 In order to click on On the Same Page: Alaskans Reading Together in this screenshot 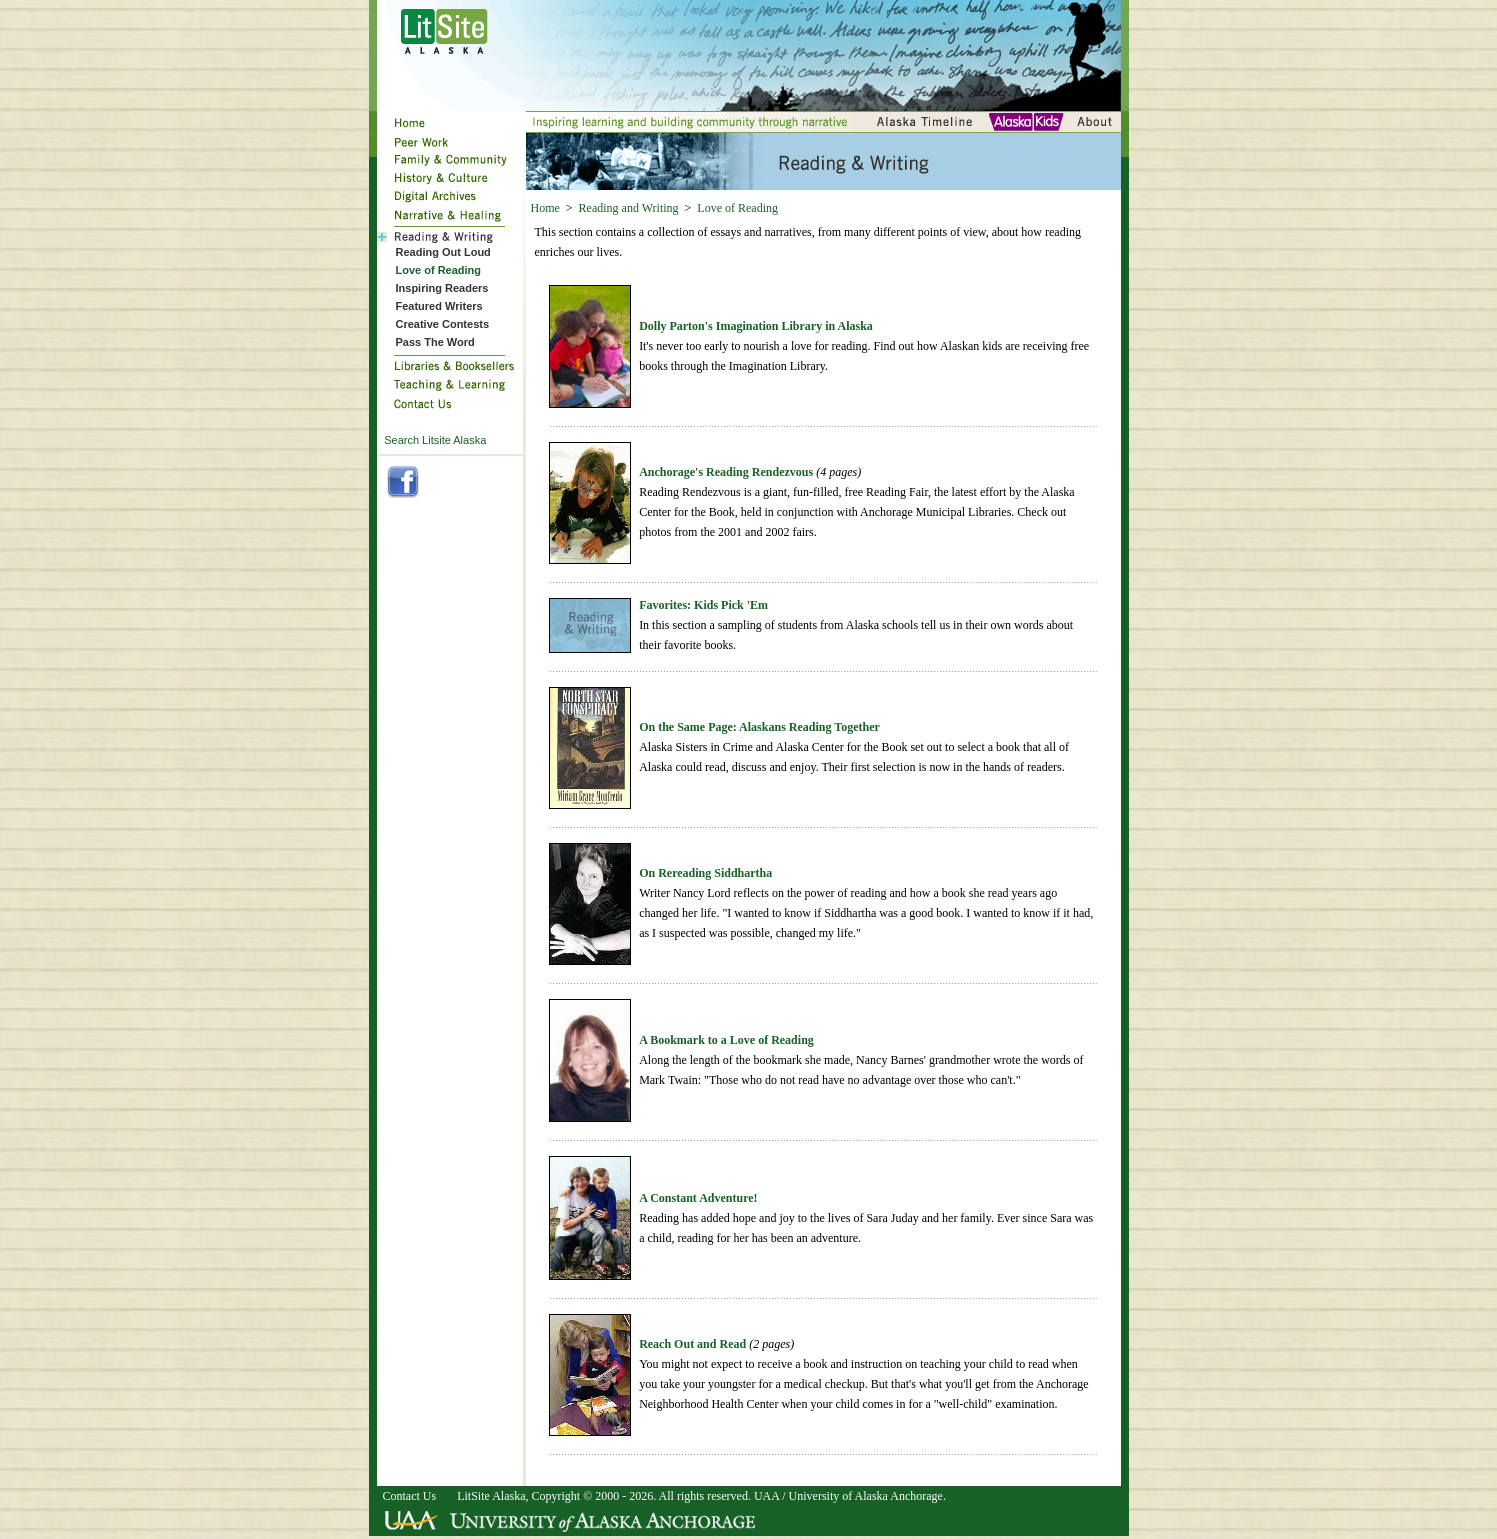, I will do `click(759, 727)`.